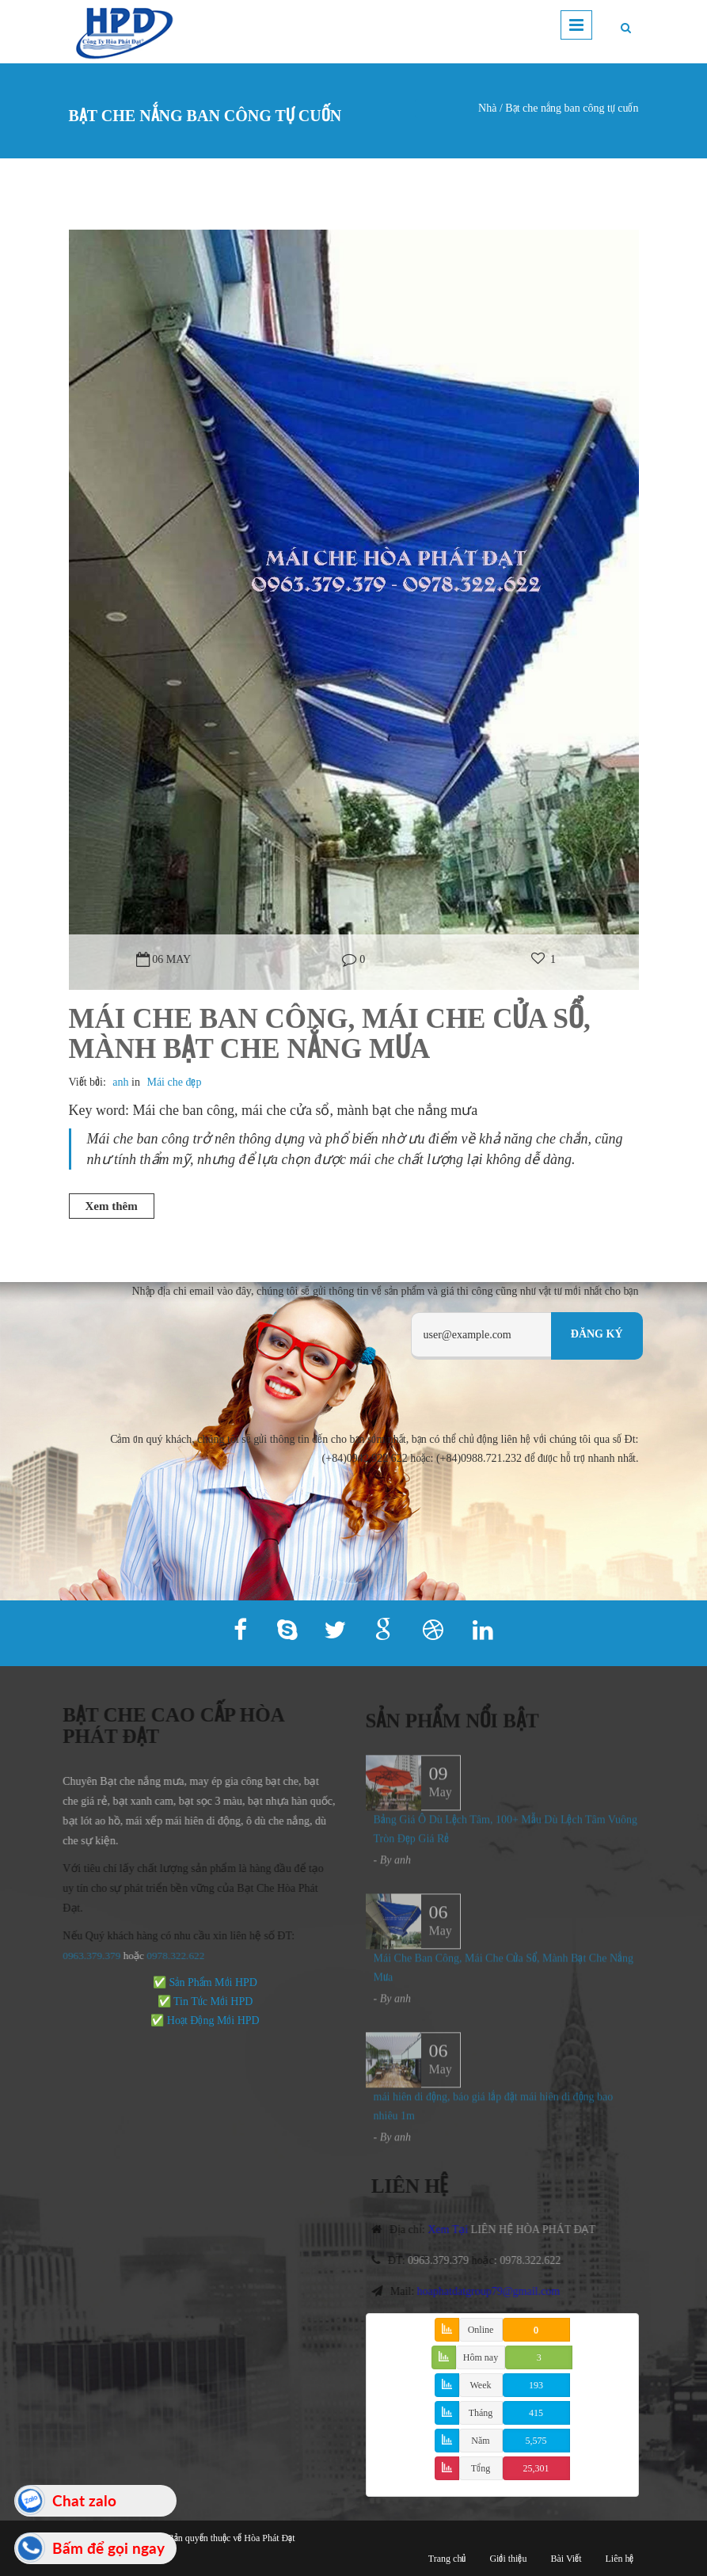 This screenshot has width=707, height=2576. I want to click on Xem thêm [button], so click(112, 1206).